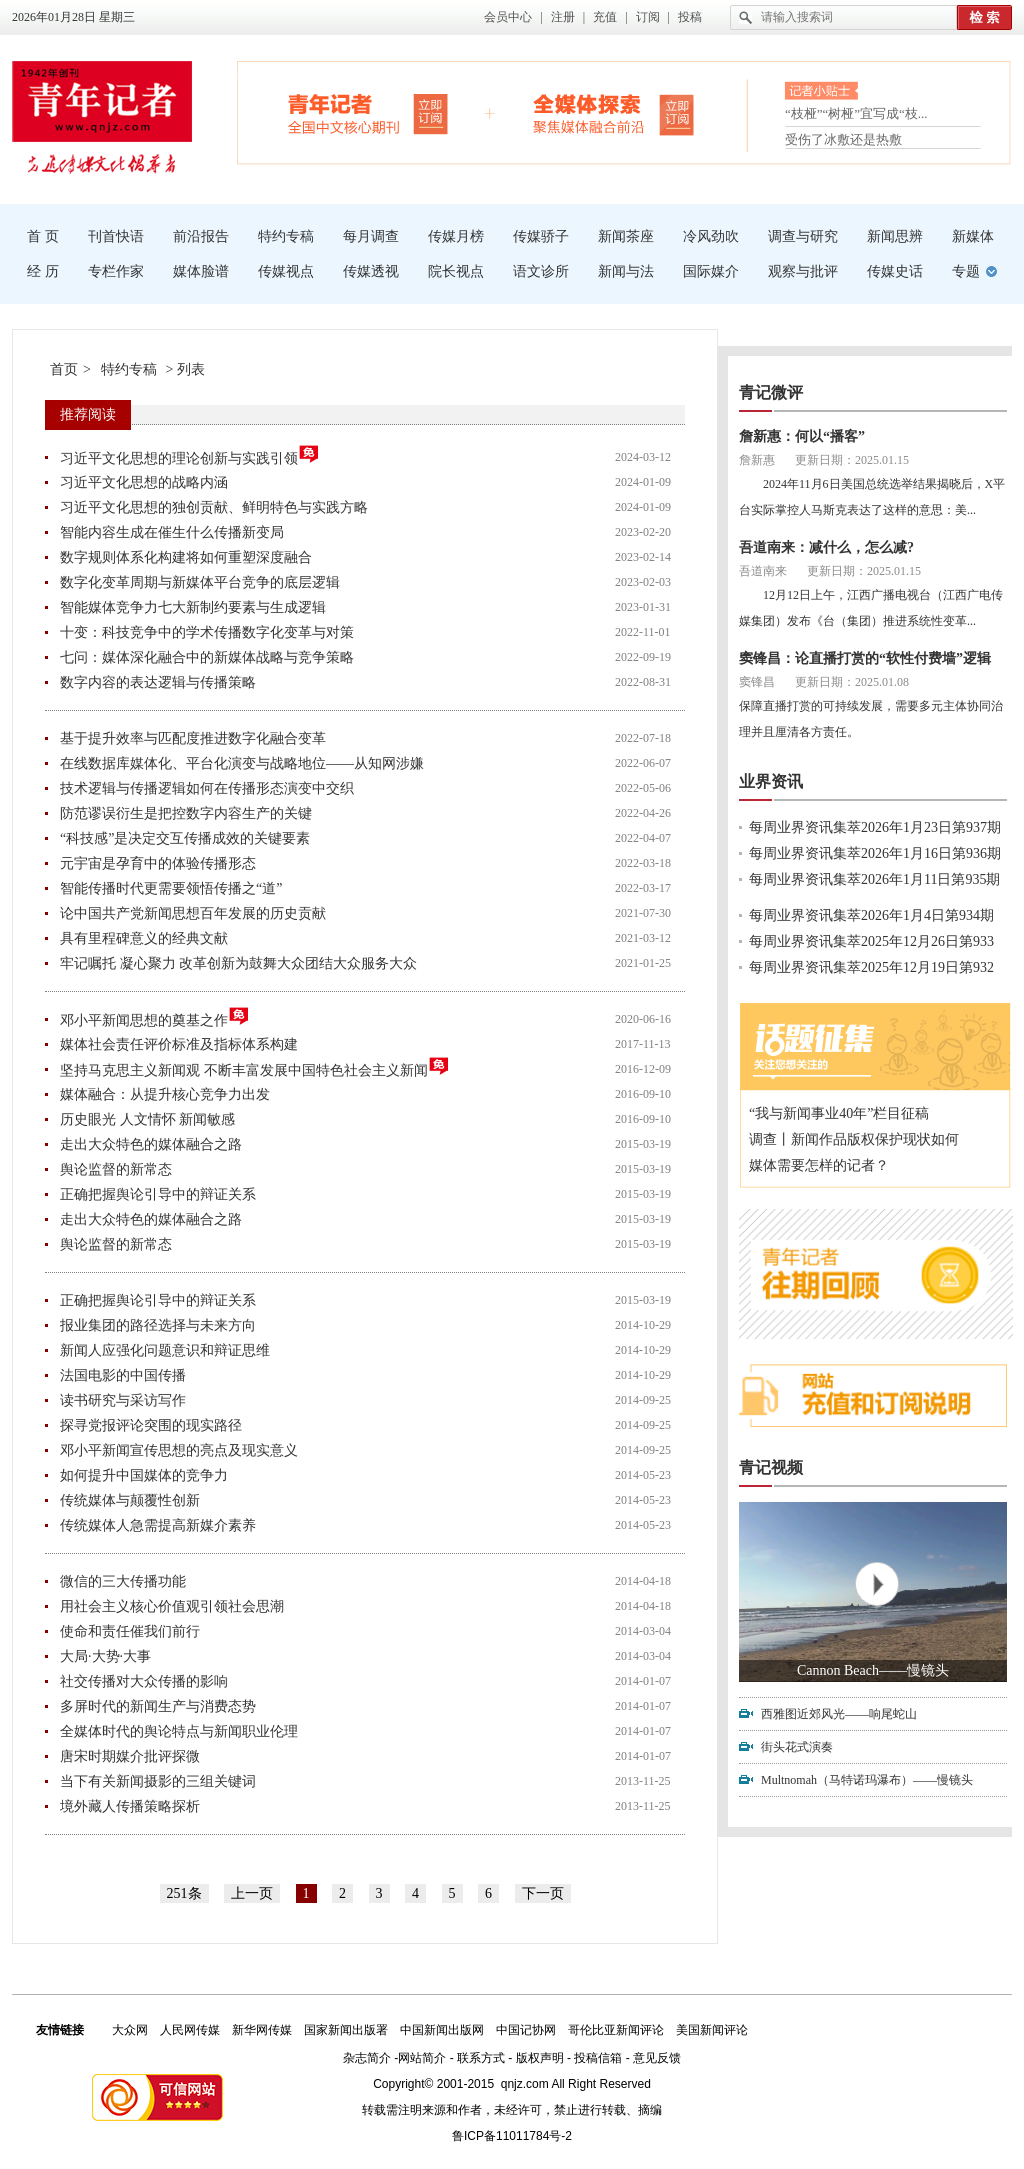  I want to click on 特约专稿, so click(286, 236).